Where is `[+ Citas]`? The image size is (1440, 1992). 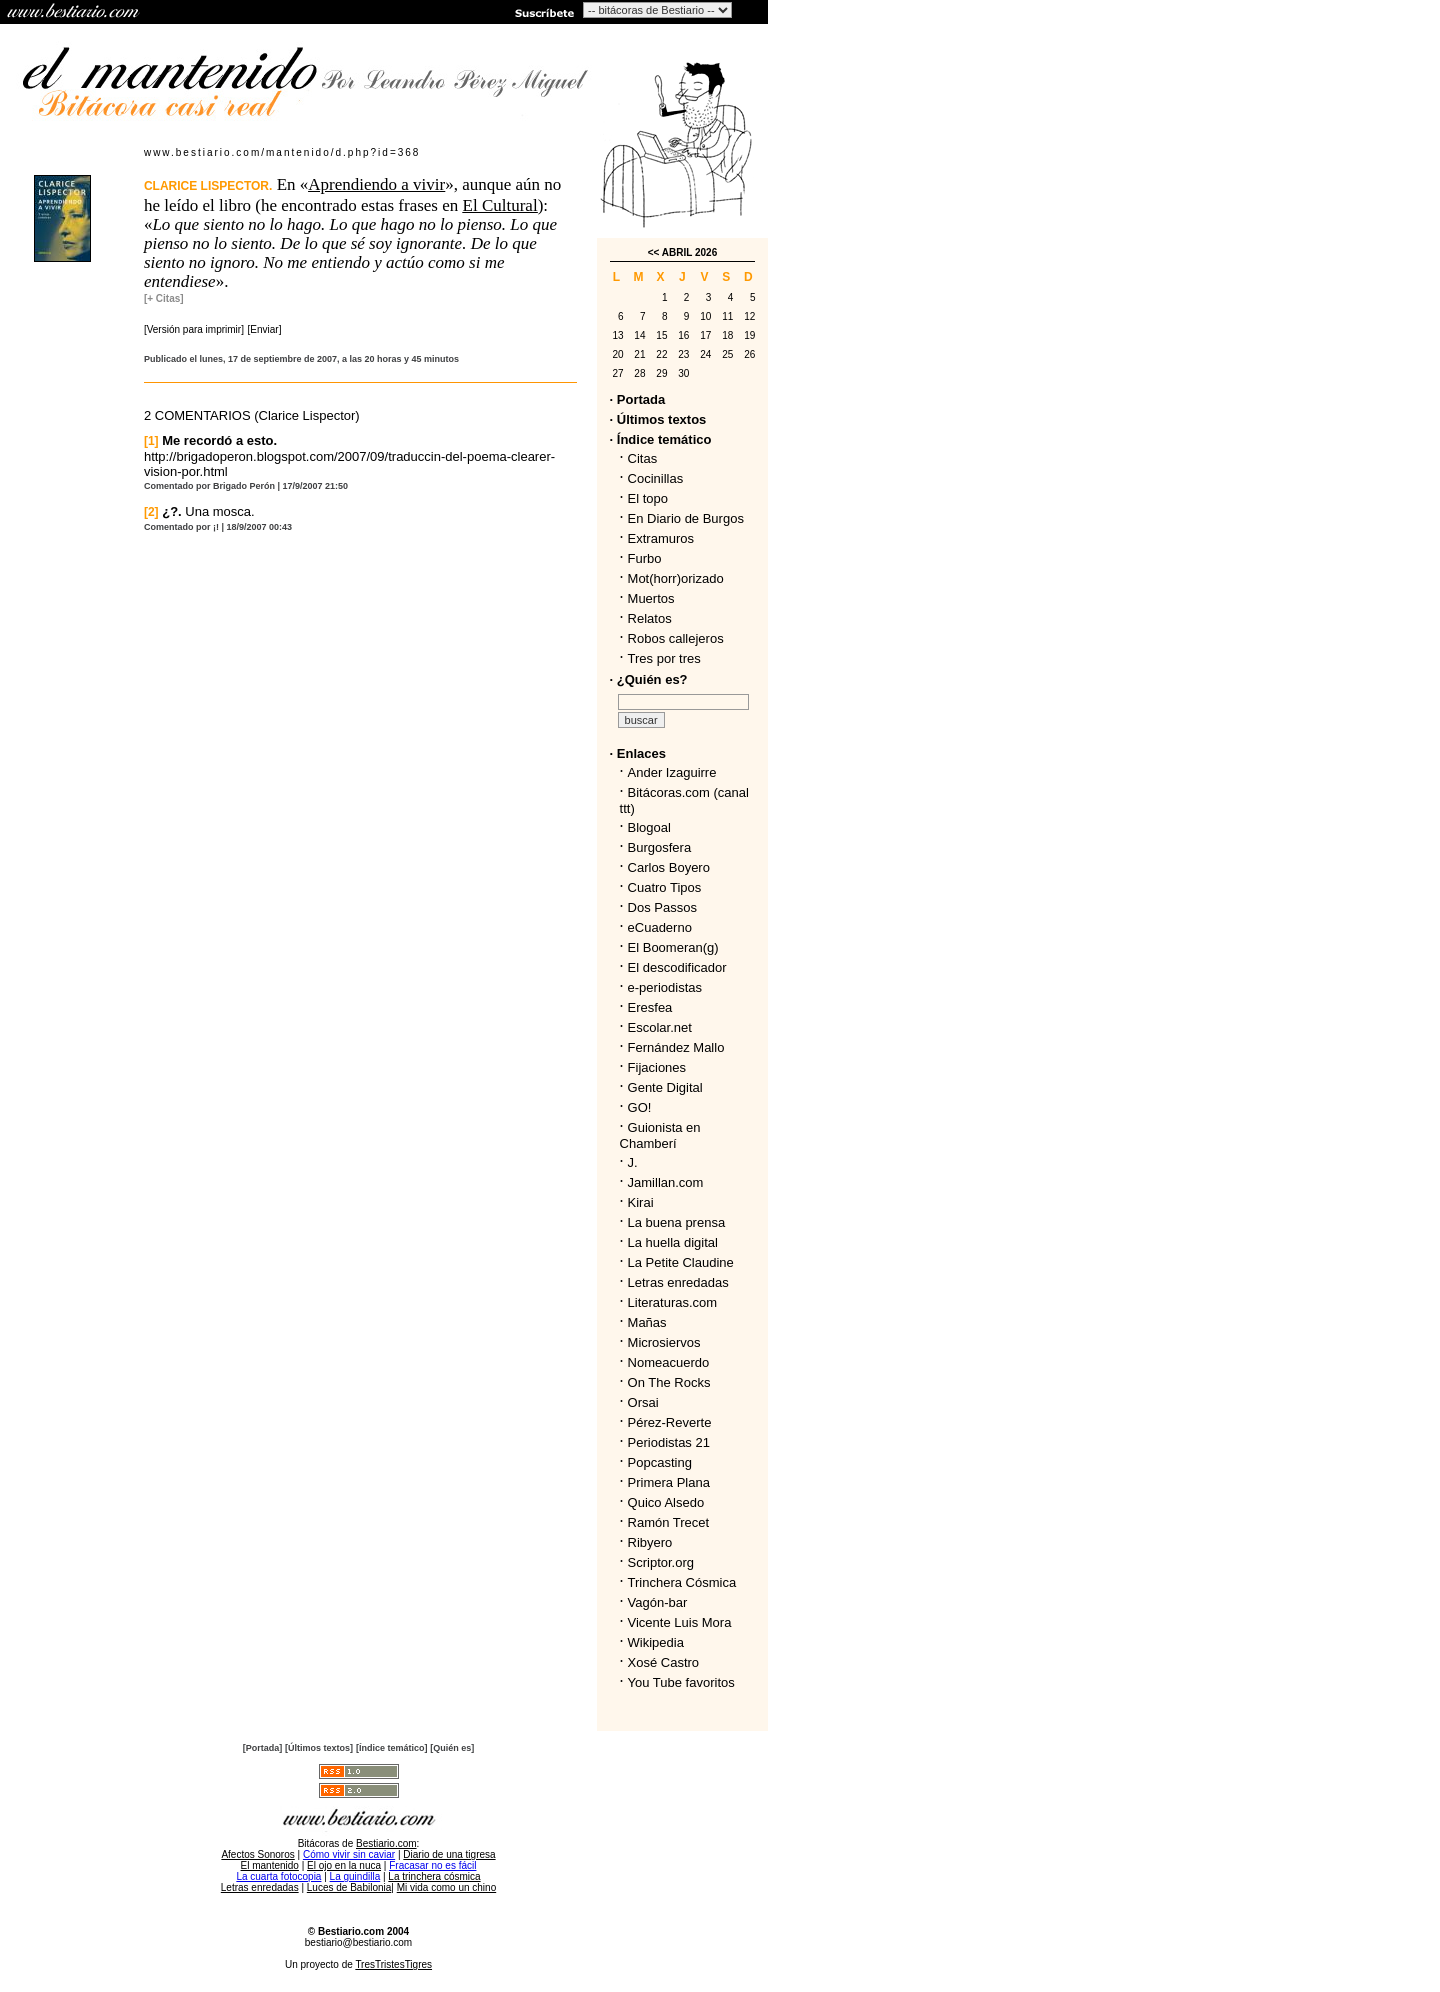 [+ Citas] is located at coordinates (164, 298).